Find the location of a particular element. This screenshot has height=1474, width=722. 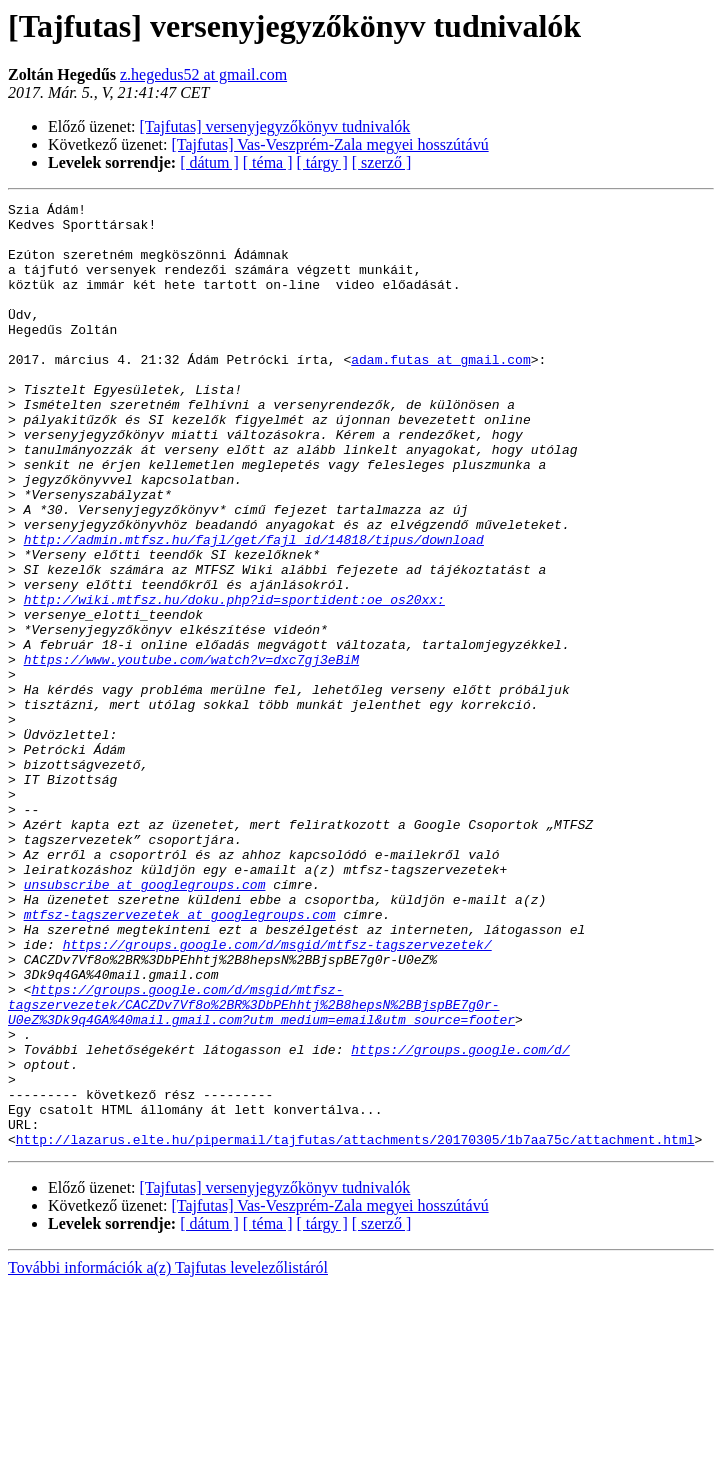

http://admin.mtfsz.hu/fajl/get/fajl_id/14818/tipus/download is located at coordinates (254, 608).